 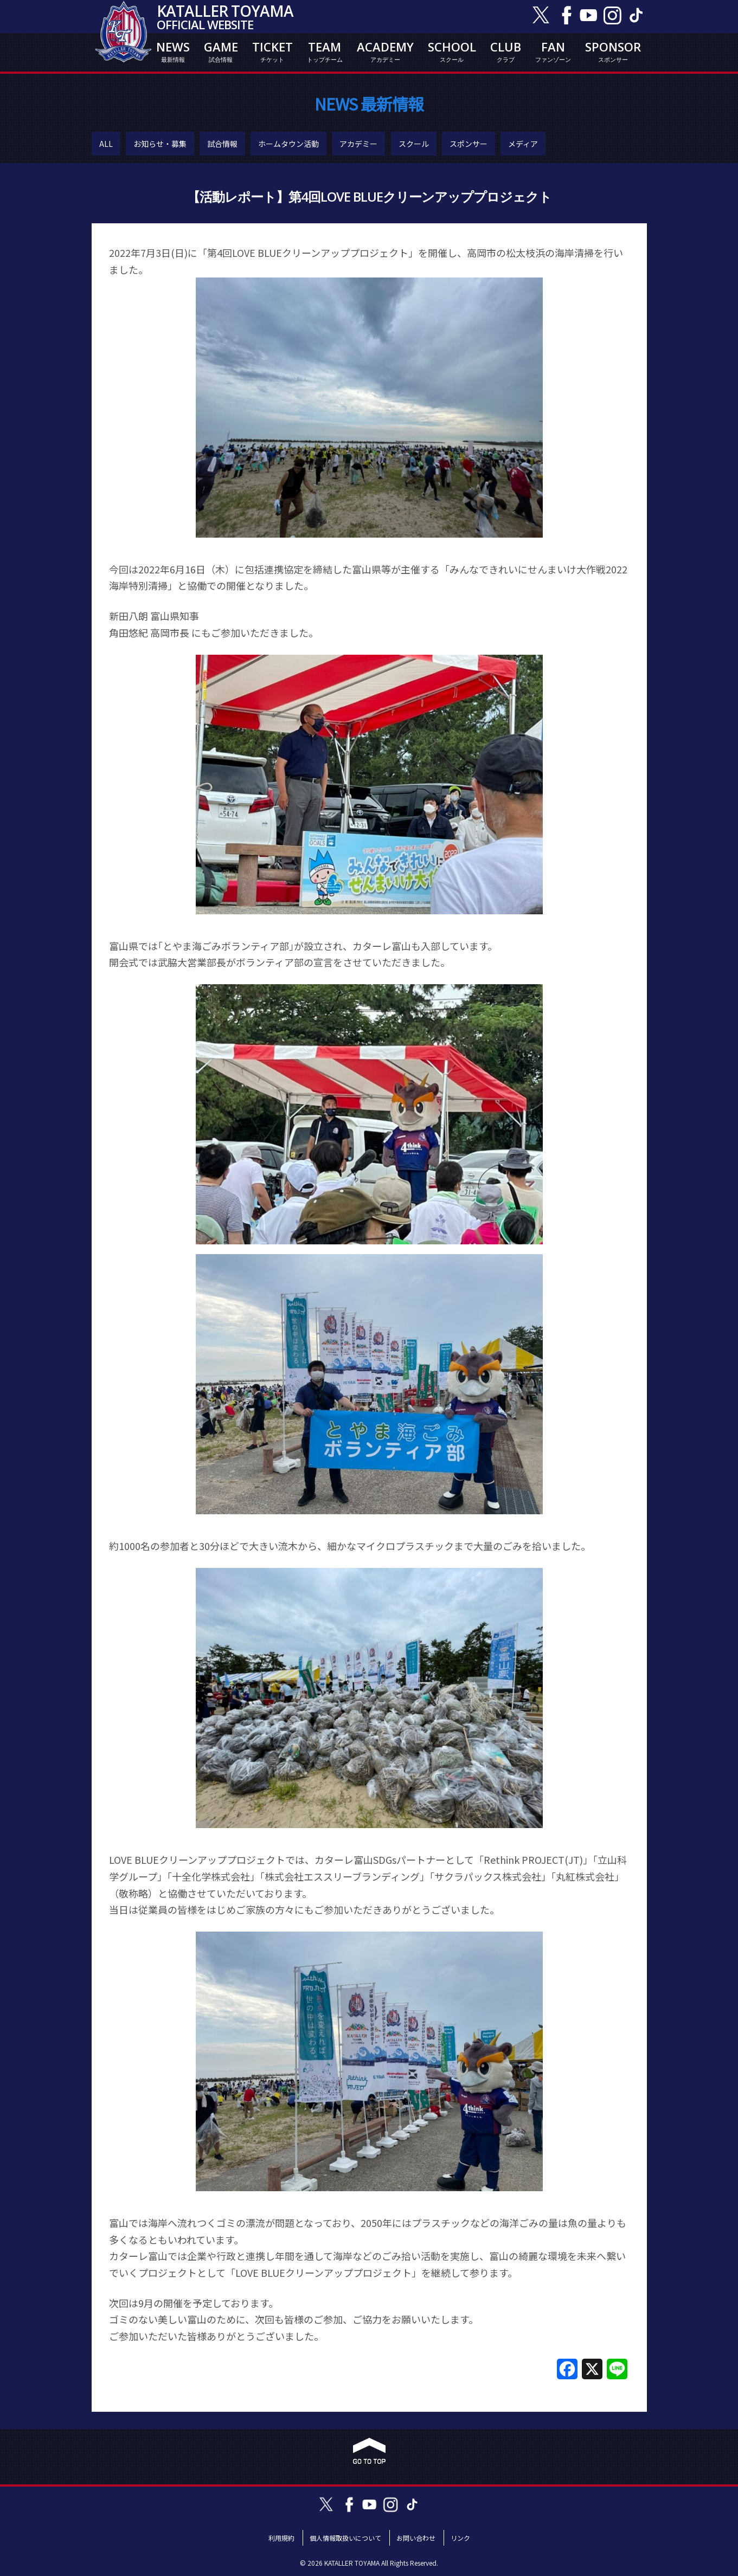 What do you see at coordinates (460, 2537) in the screenshot?
I see `リンク` at bounding box center [460, 2537].